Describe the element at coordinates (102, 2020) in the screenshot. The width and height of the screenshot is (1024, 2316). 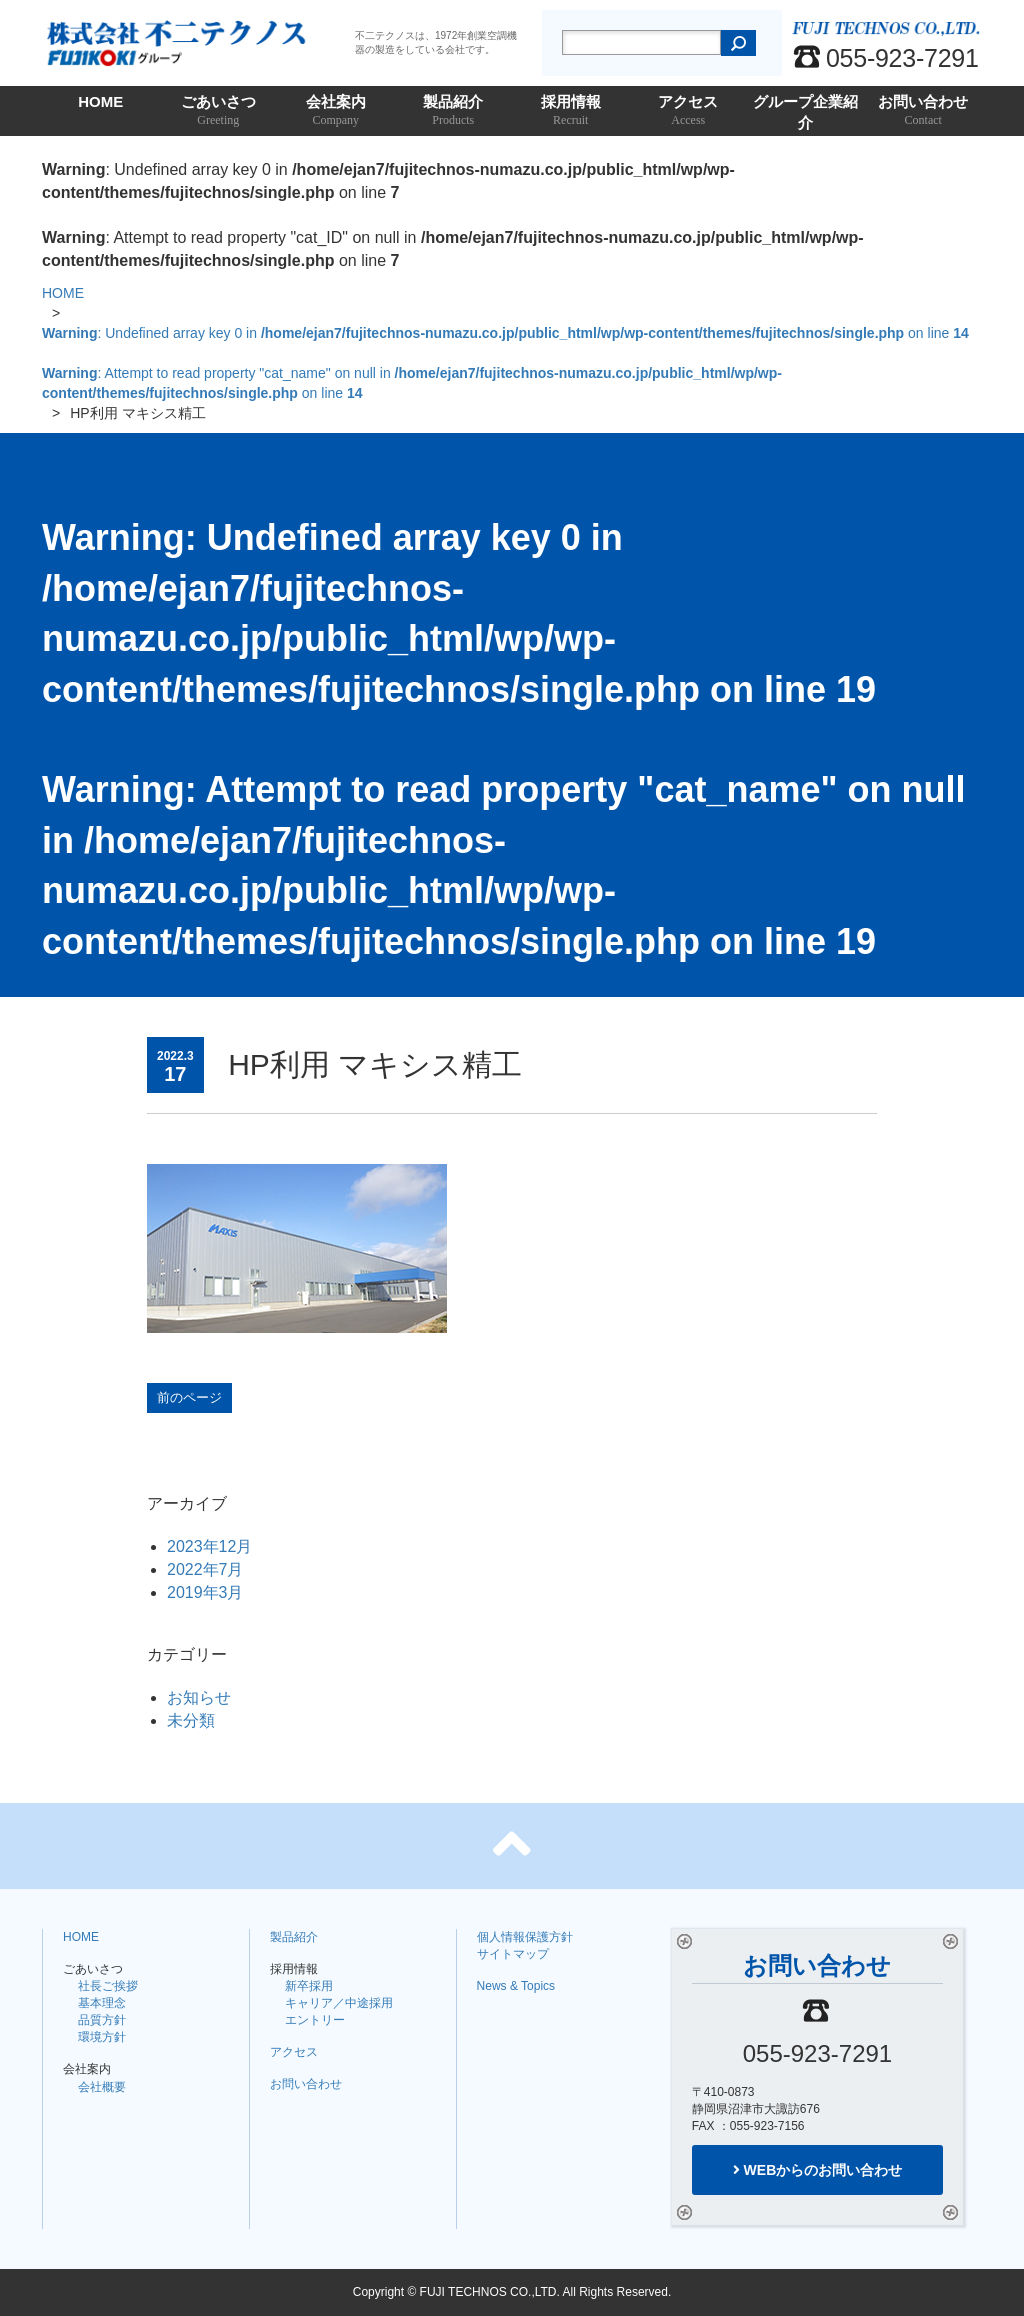
I see `品質方針` at that location.